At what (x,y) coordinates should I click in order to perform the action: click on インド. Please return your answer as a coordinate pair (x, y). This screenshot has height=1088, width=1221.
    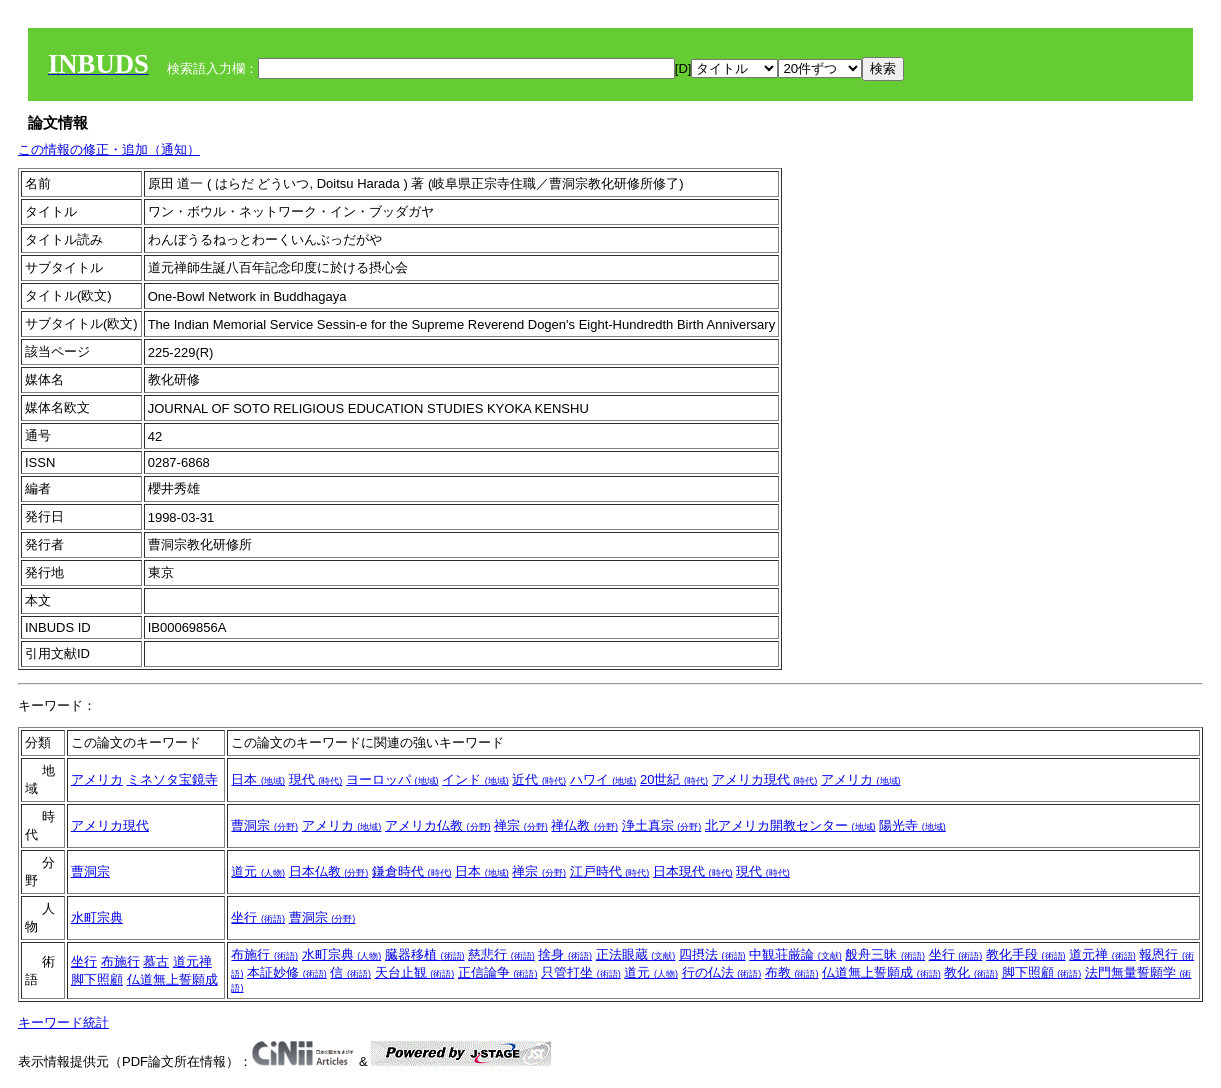
    Looking at the image, I should click on (475, 779).